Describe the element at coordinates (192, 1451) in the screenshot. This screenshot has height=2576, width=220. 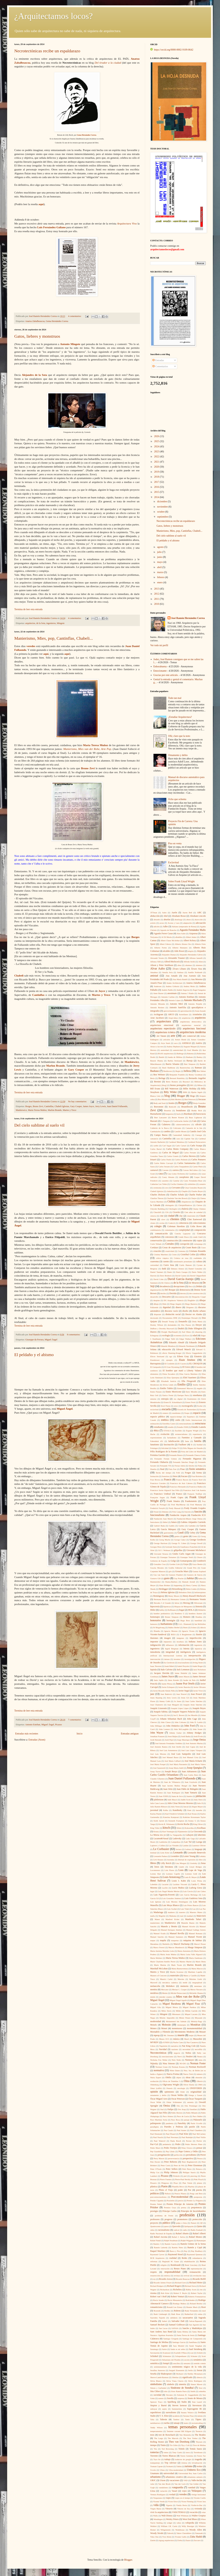
I see `Feria del Libro de Madrid` at that location.